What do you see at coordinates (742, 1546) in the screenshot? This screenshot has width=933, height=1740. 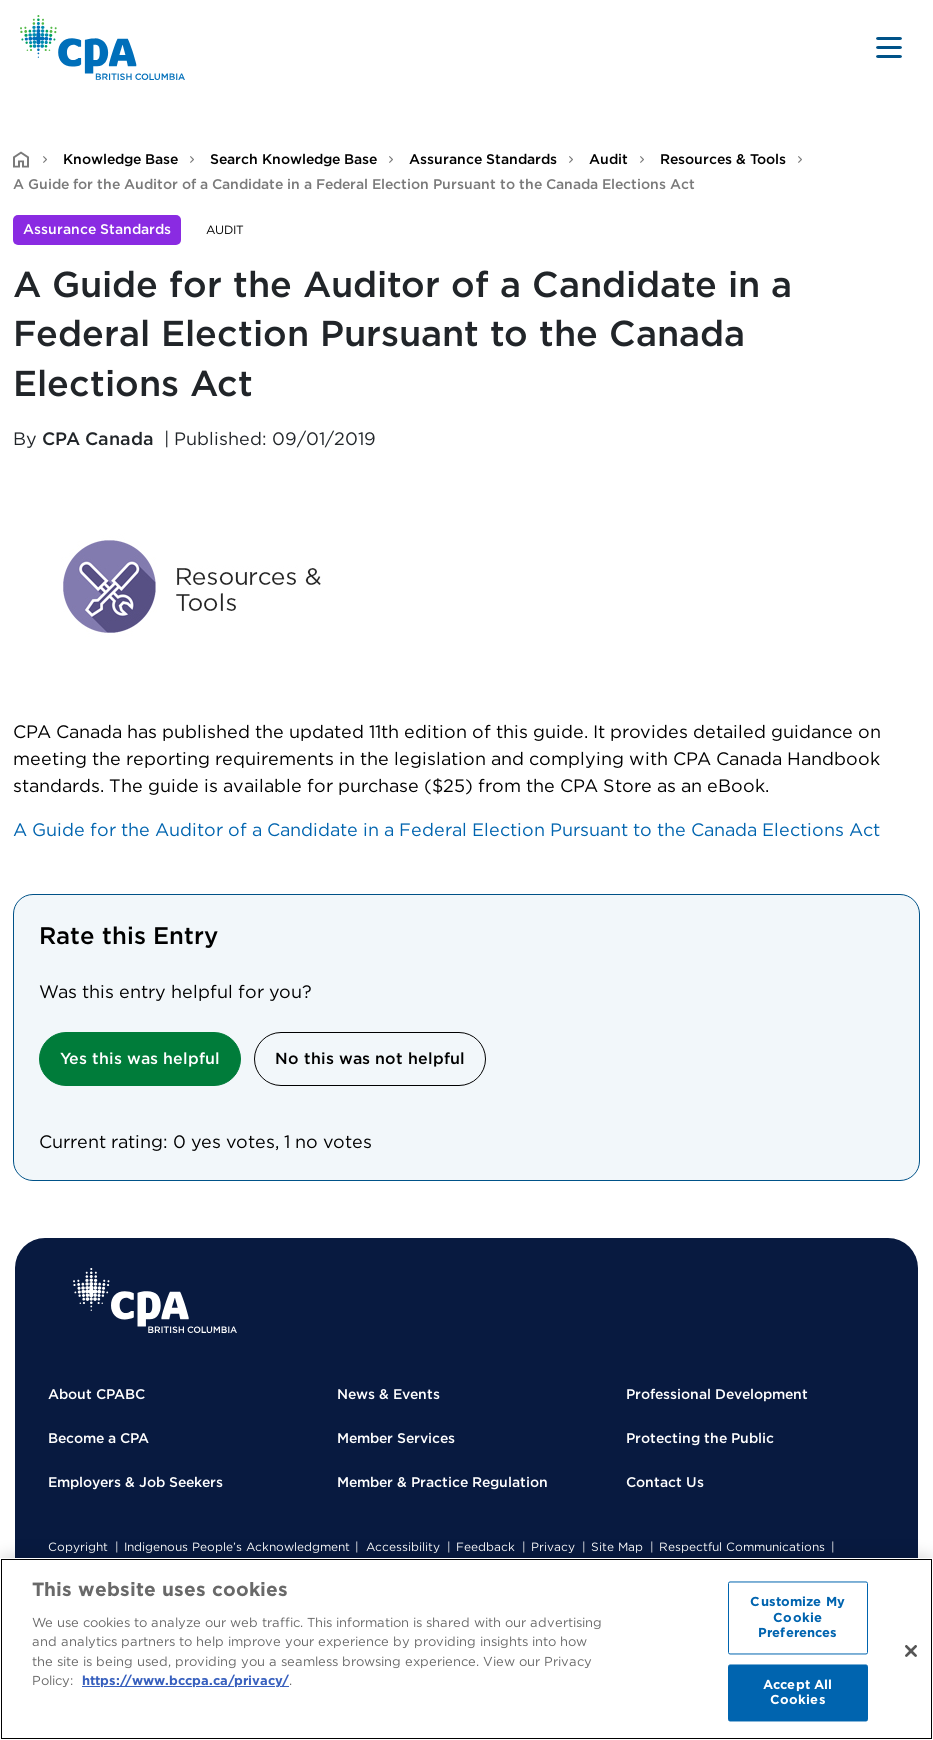 I see `Respectful Communications` at bounding box center [742, 1546].